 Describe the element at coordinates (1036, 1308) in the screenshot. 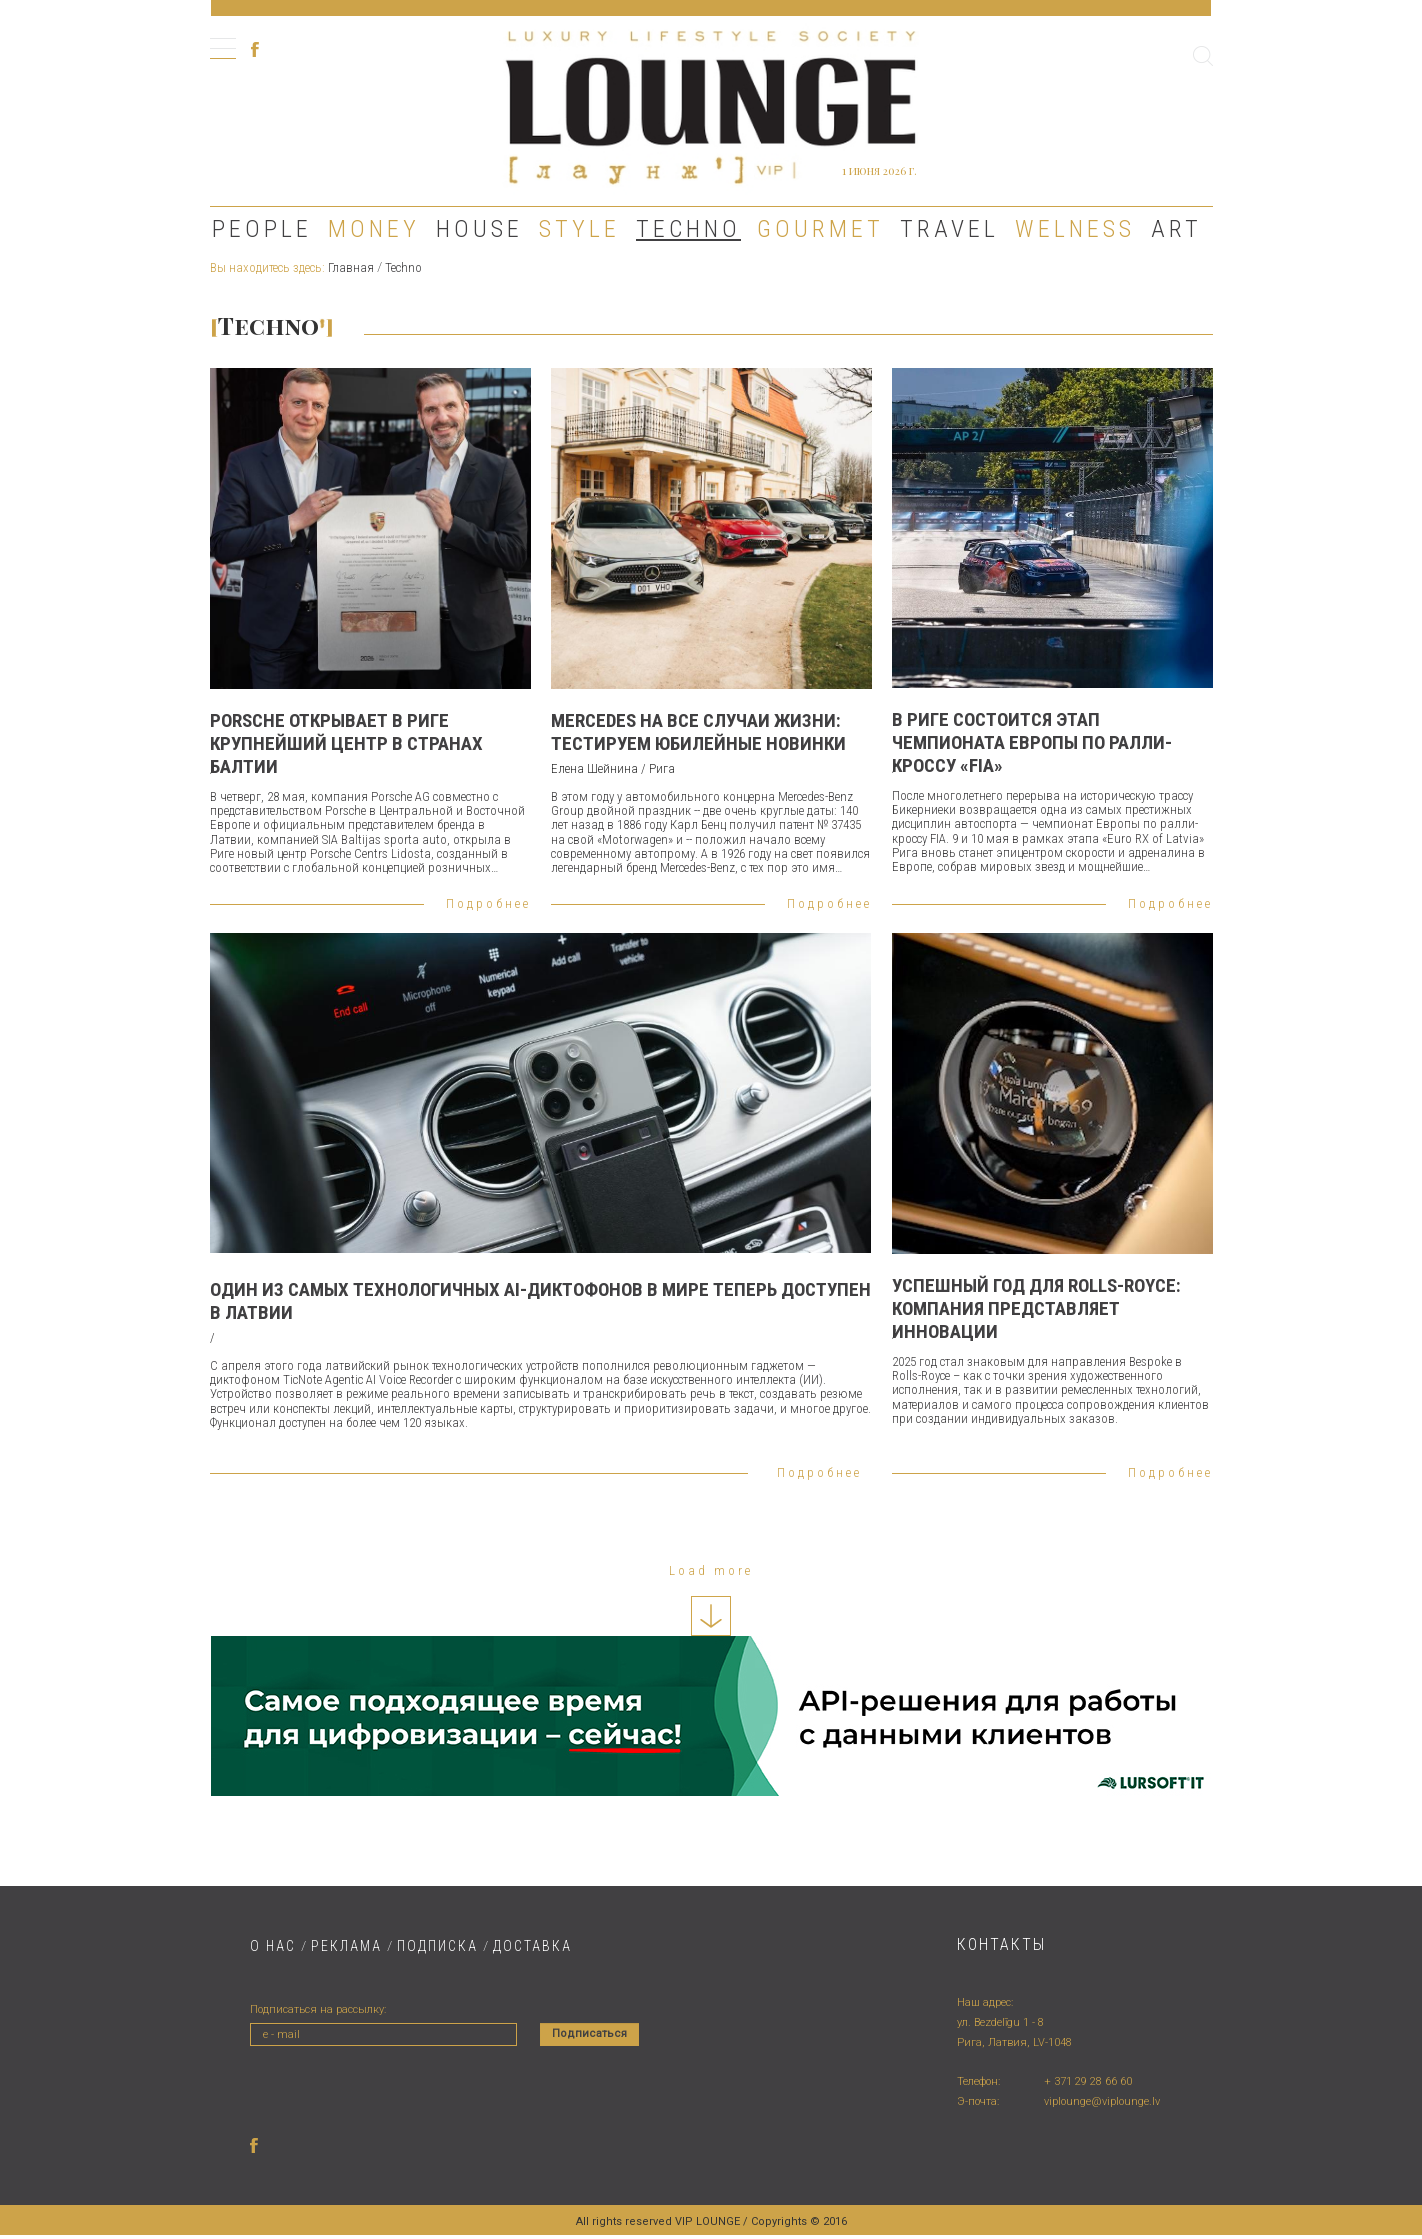

I see `УСПЕШНЫЙ ГОД ДЛЯ ROLLS-ROYCE: КОМПАНИЯ ПРЕДСТАВЛЯЕТ ИННОВАЦИИ` at that location.